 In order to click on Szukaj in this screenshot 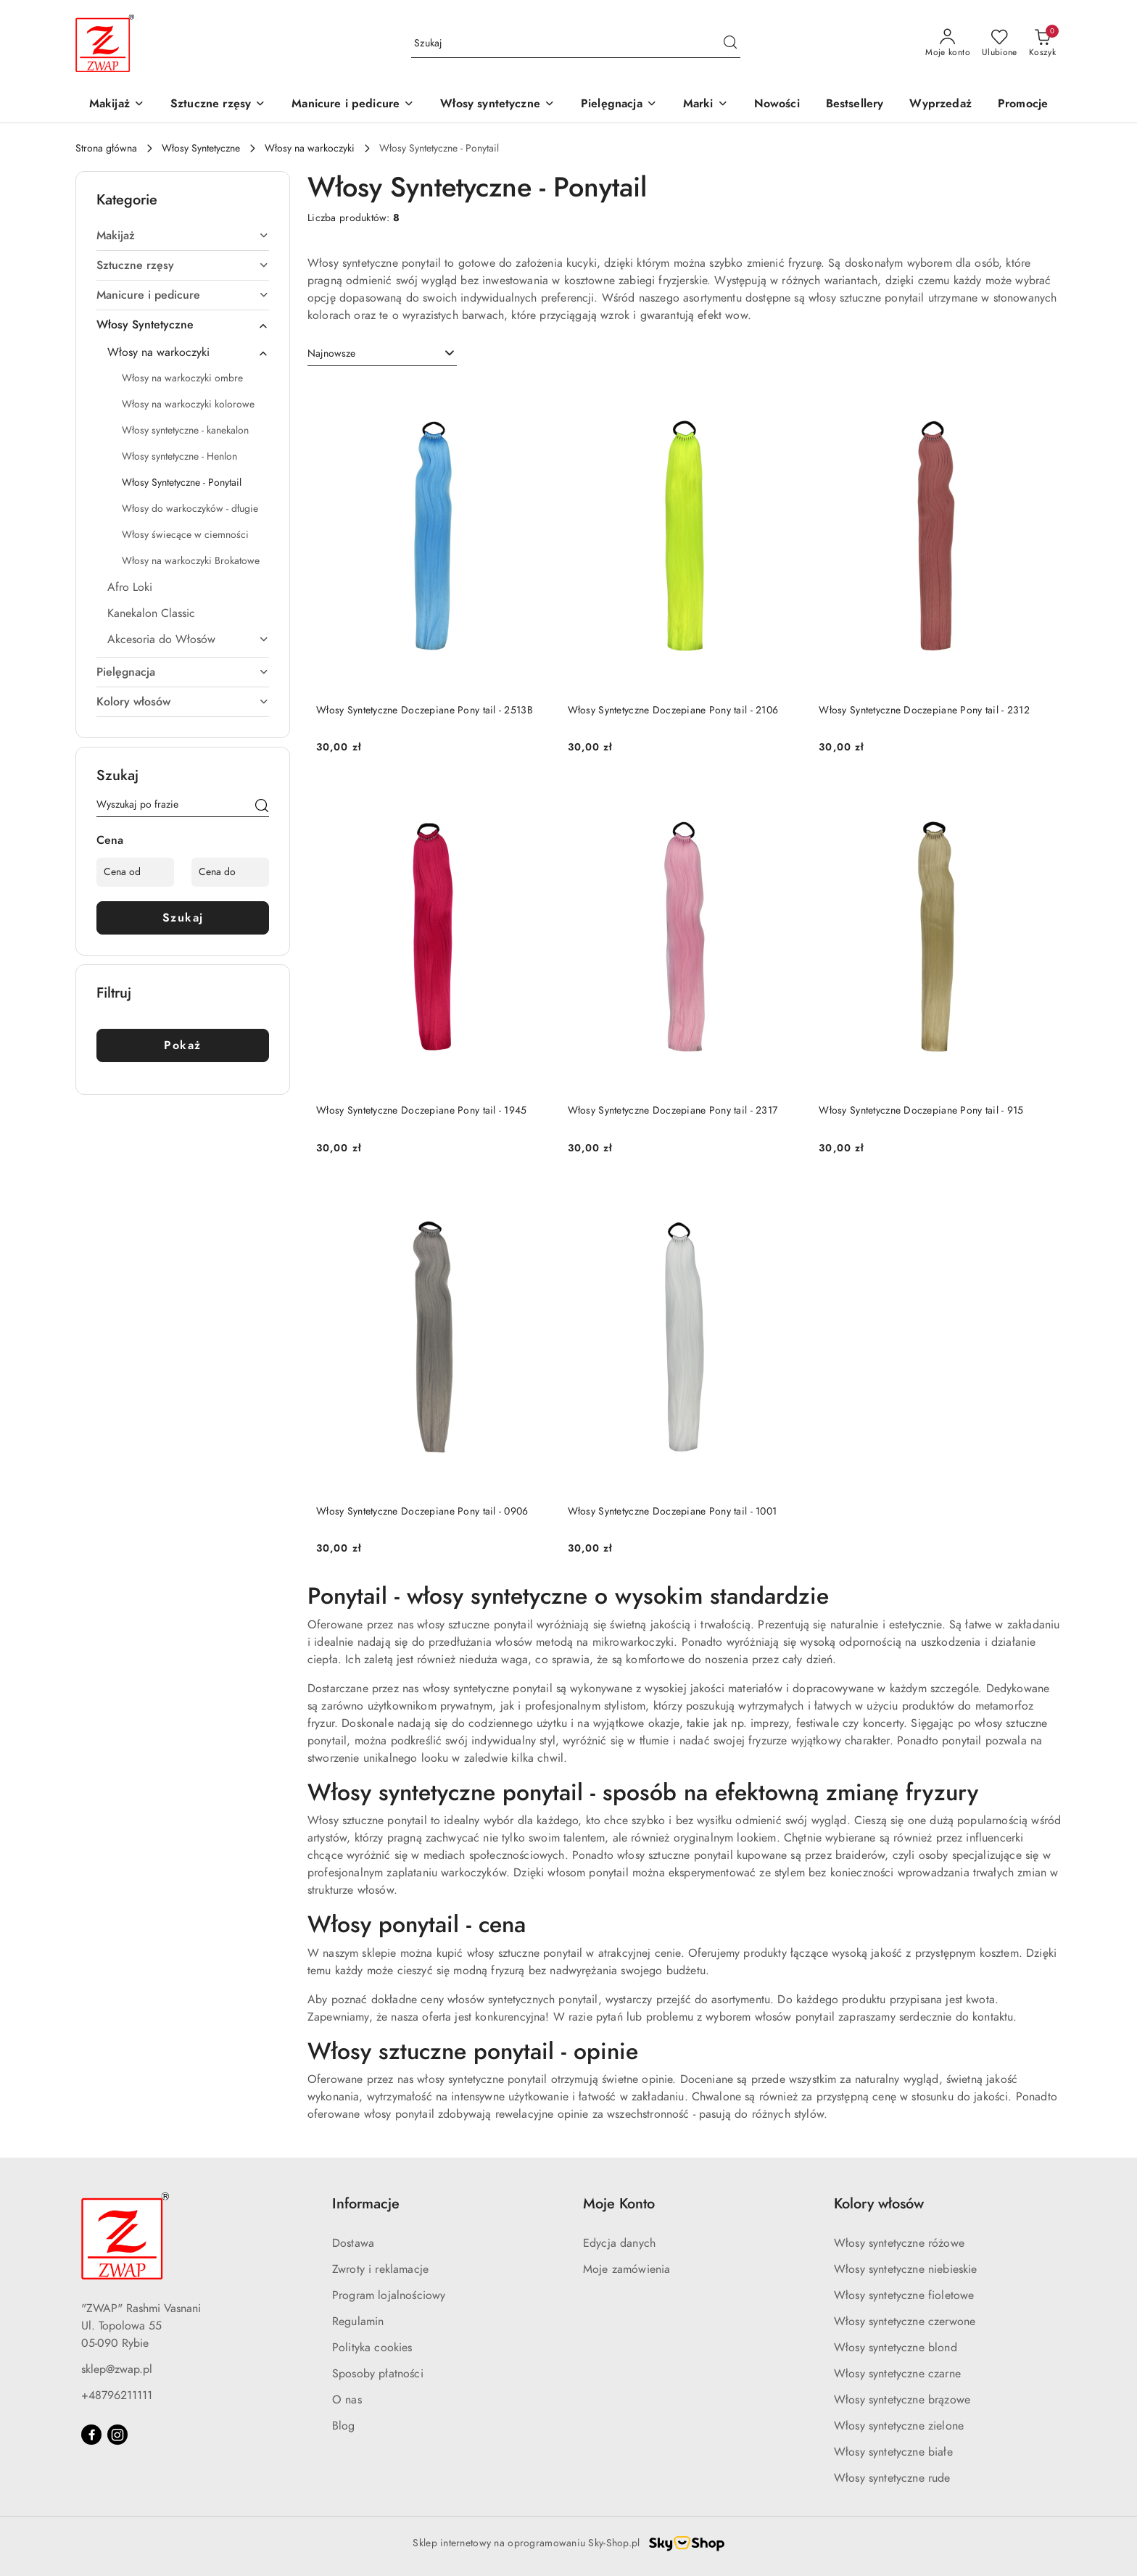, I will do `click(183, 918)`.